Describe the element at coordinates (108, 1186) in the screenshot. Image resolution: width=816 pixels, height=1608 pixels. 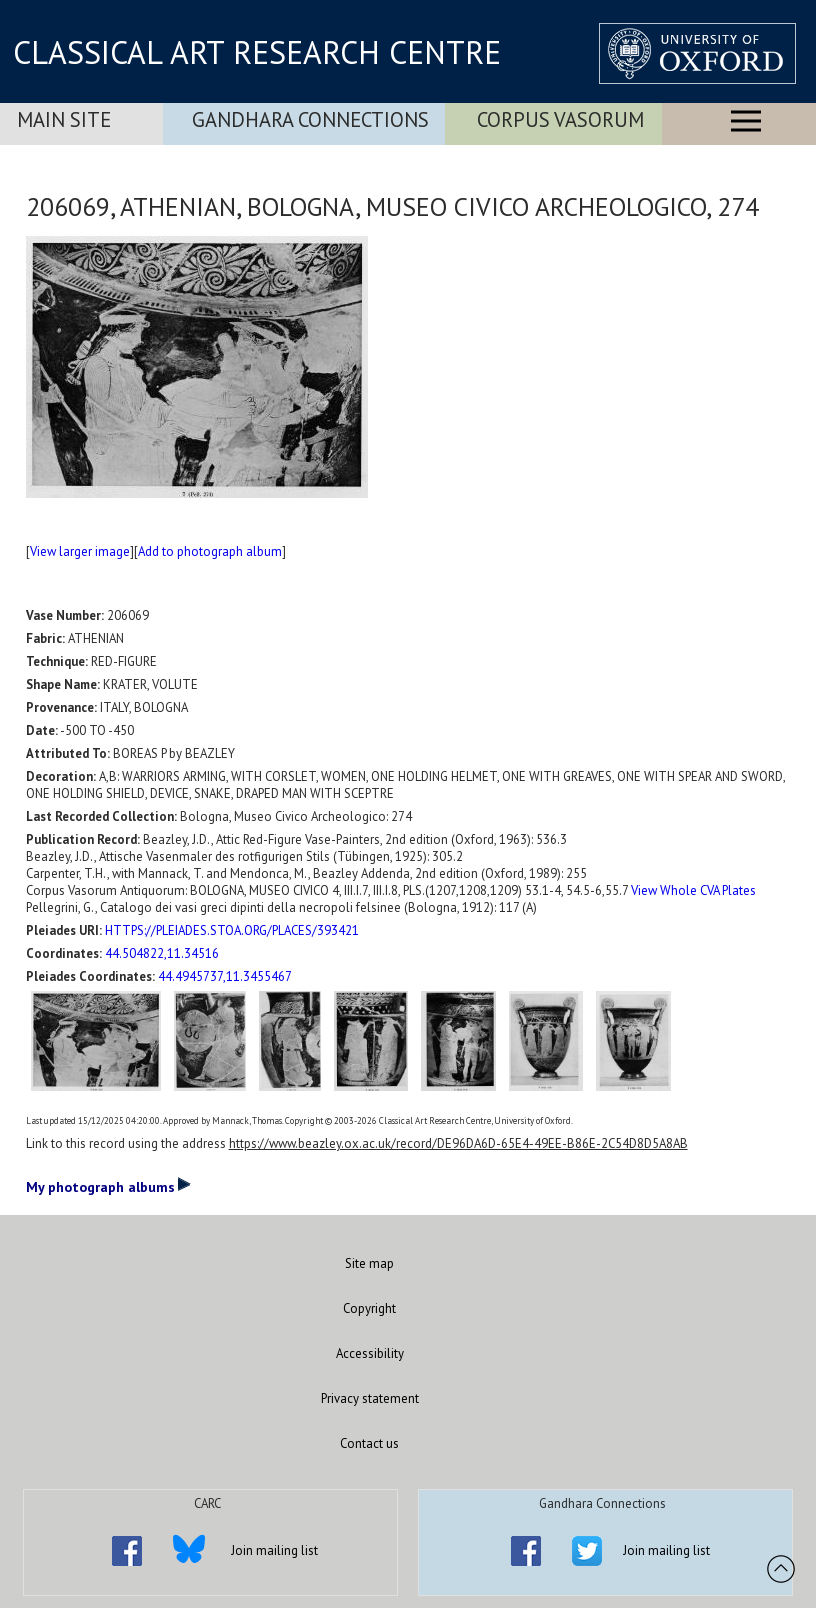
I see `My photograph albums` at that location.